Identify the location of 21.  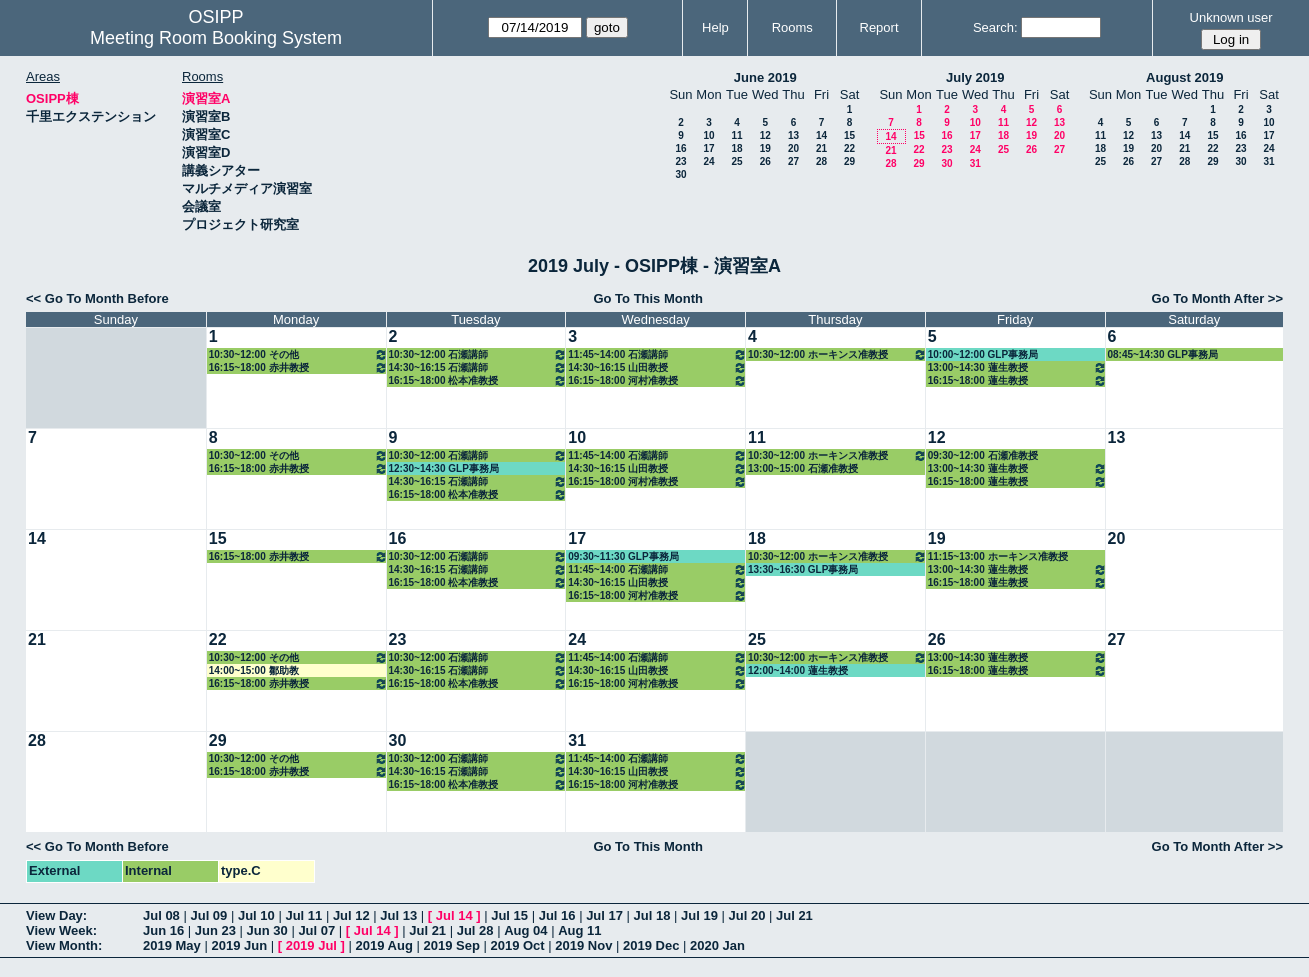
(821, 148).